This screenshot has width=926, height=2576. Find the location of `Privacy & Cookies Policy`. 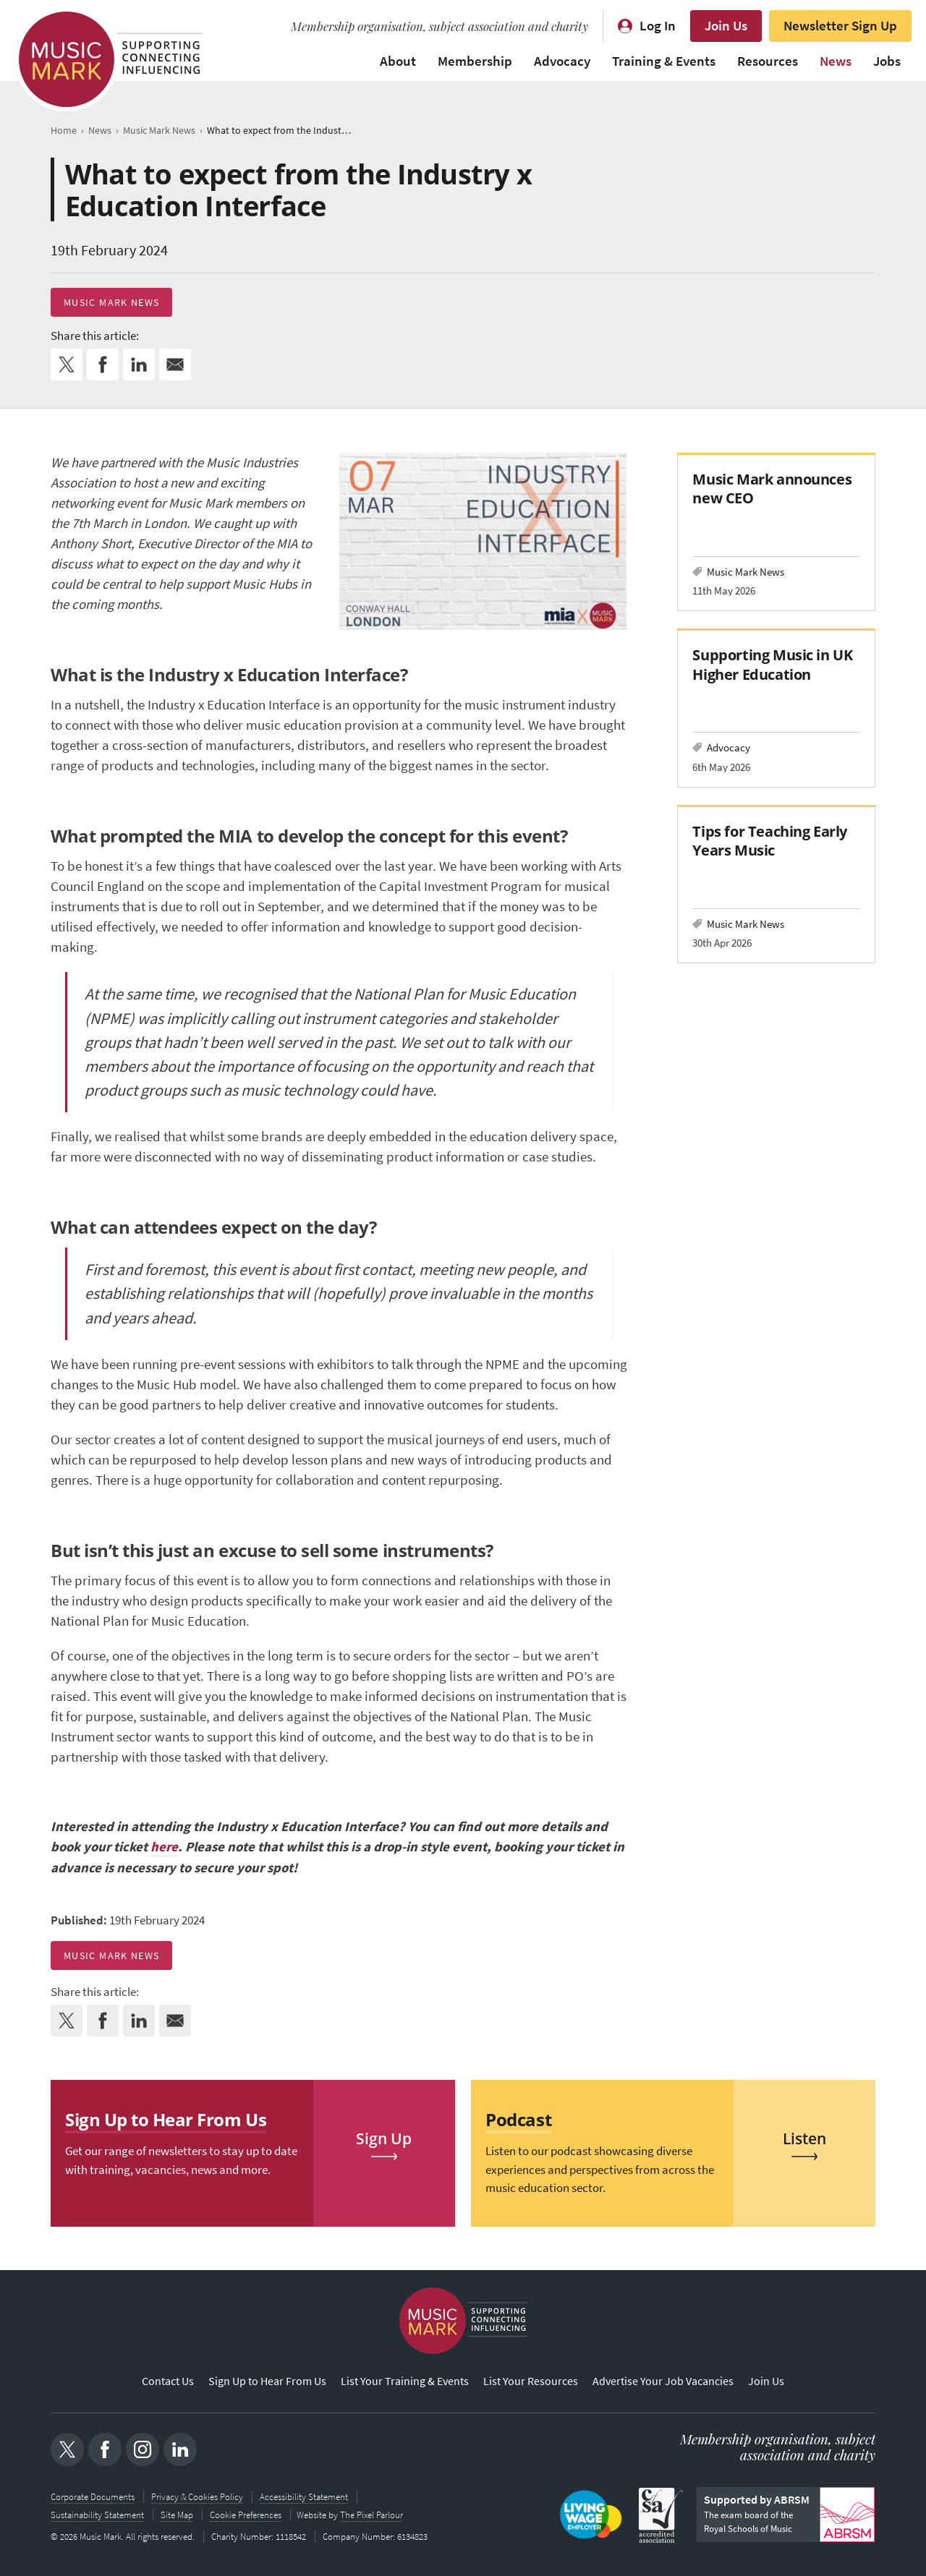

Privacy & Cookies Policy is located at coordinates (197, 2497).